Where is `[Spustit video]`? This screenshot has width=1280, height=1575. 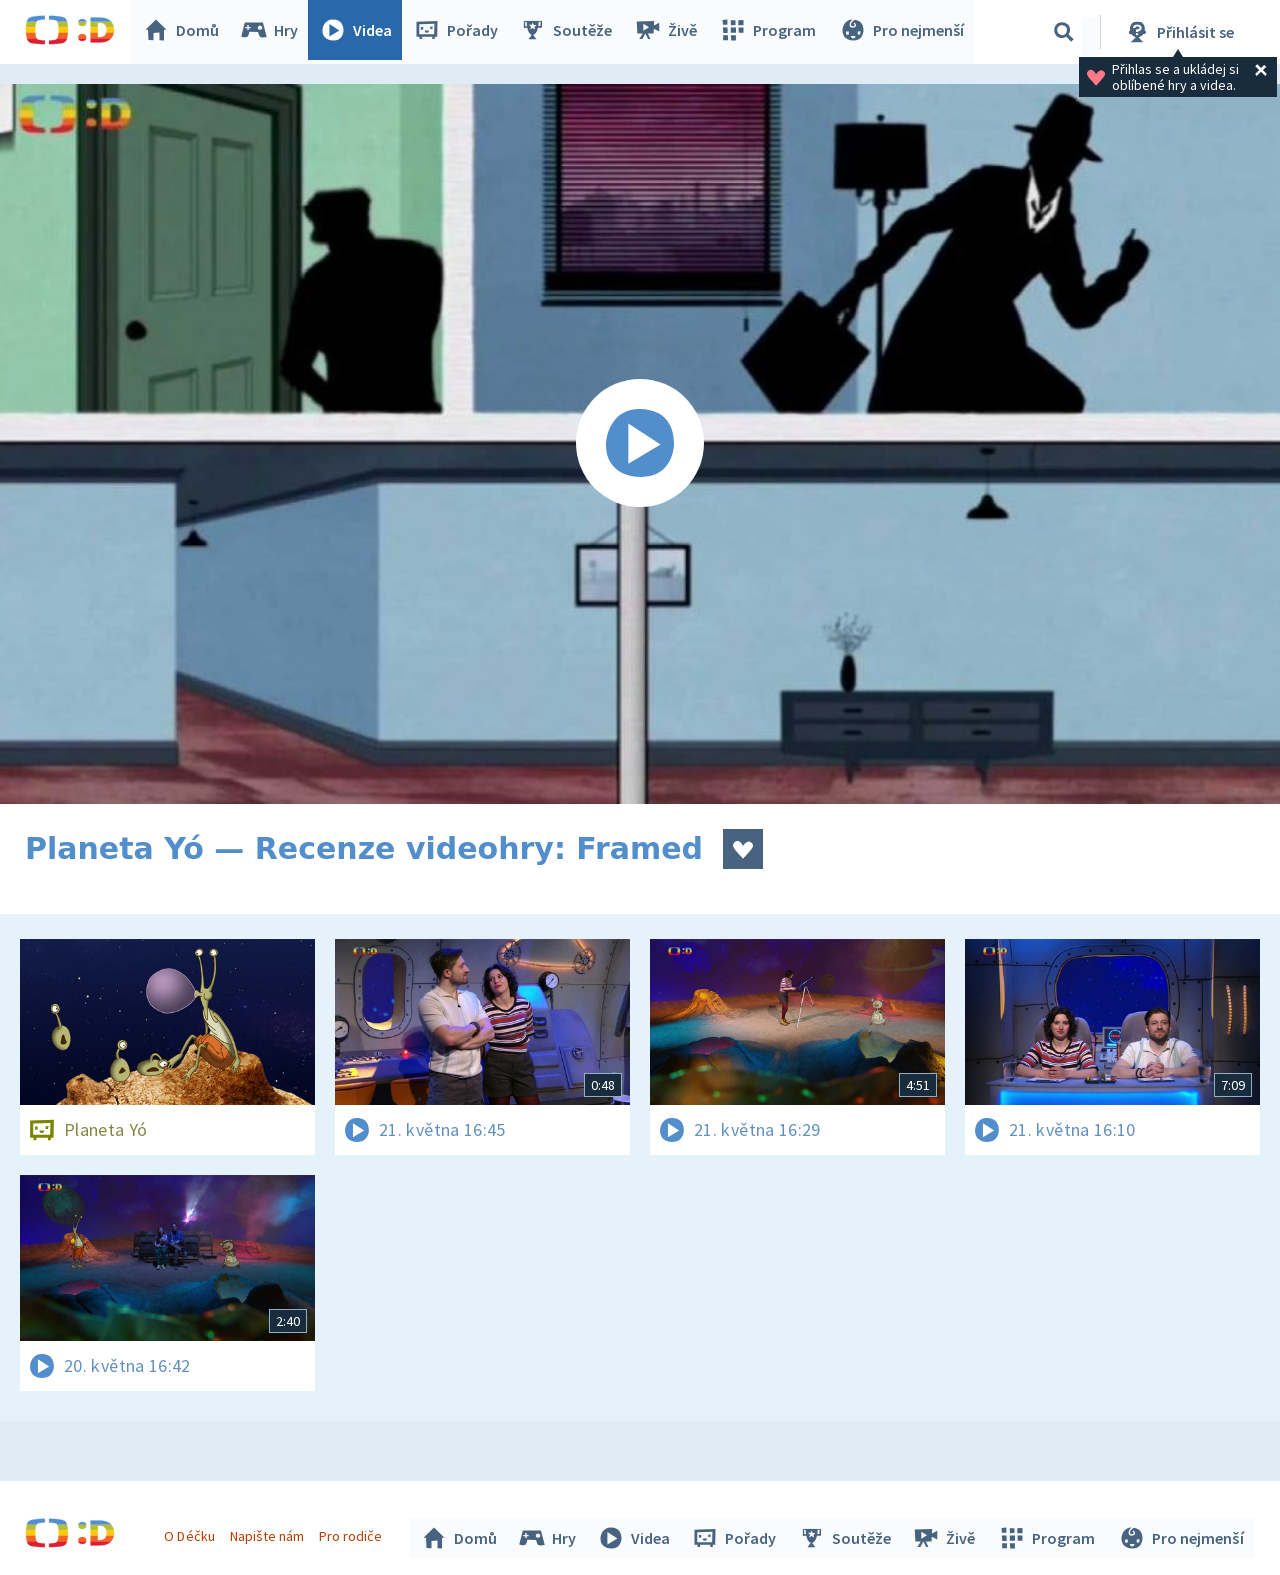 [Spustit video] is located at coordinates (640, 444).